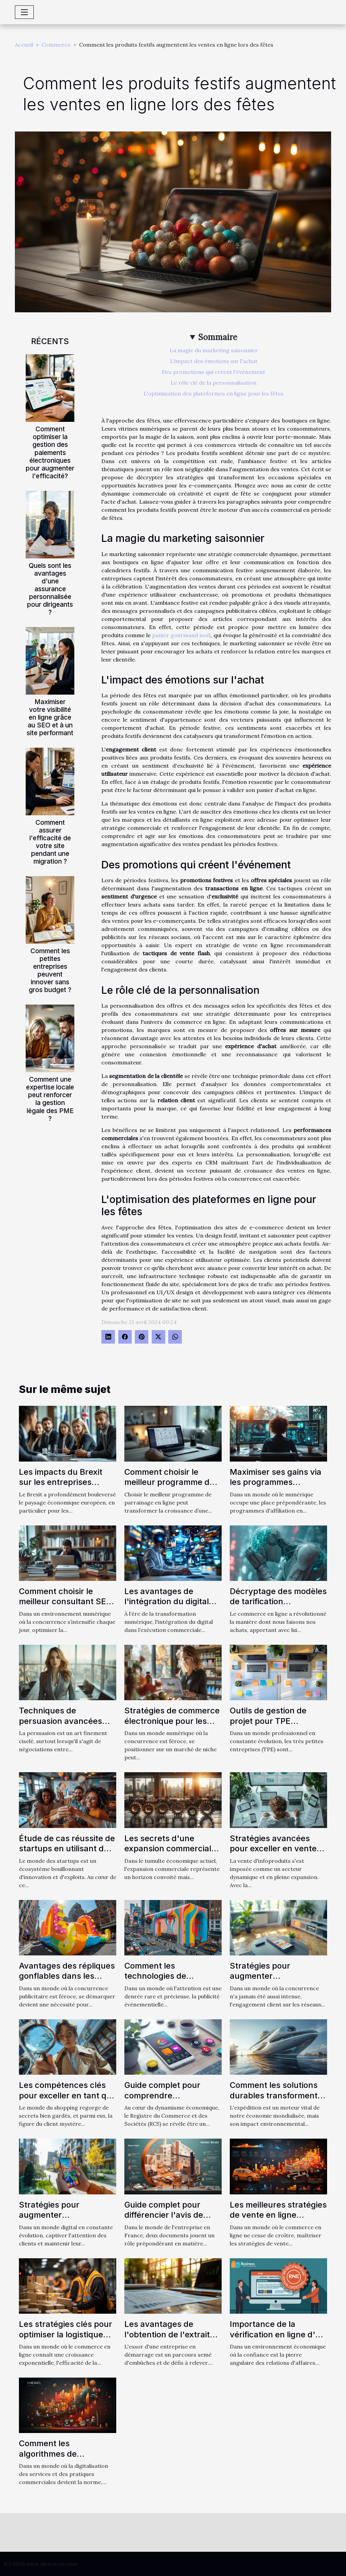 Image resolution: width=346 pixels, height=2576 pixels. I want to click on panier gourmand noël, so click(181, 635).